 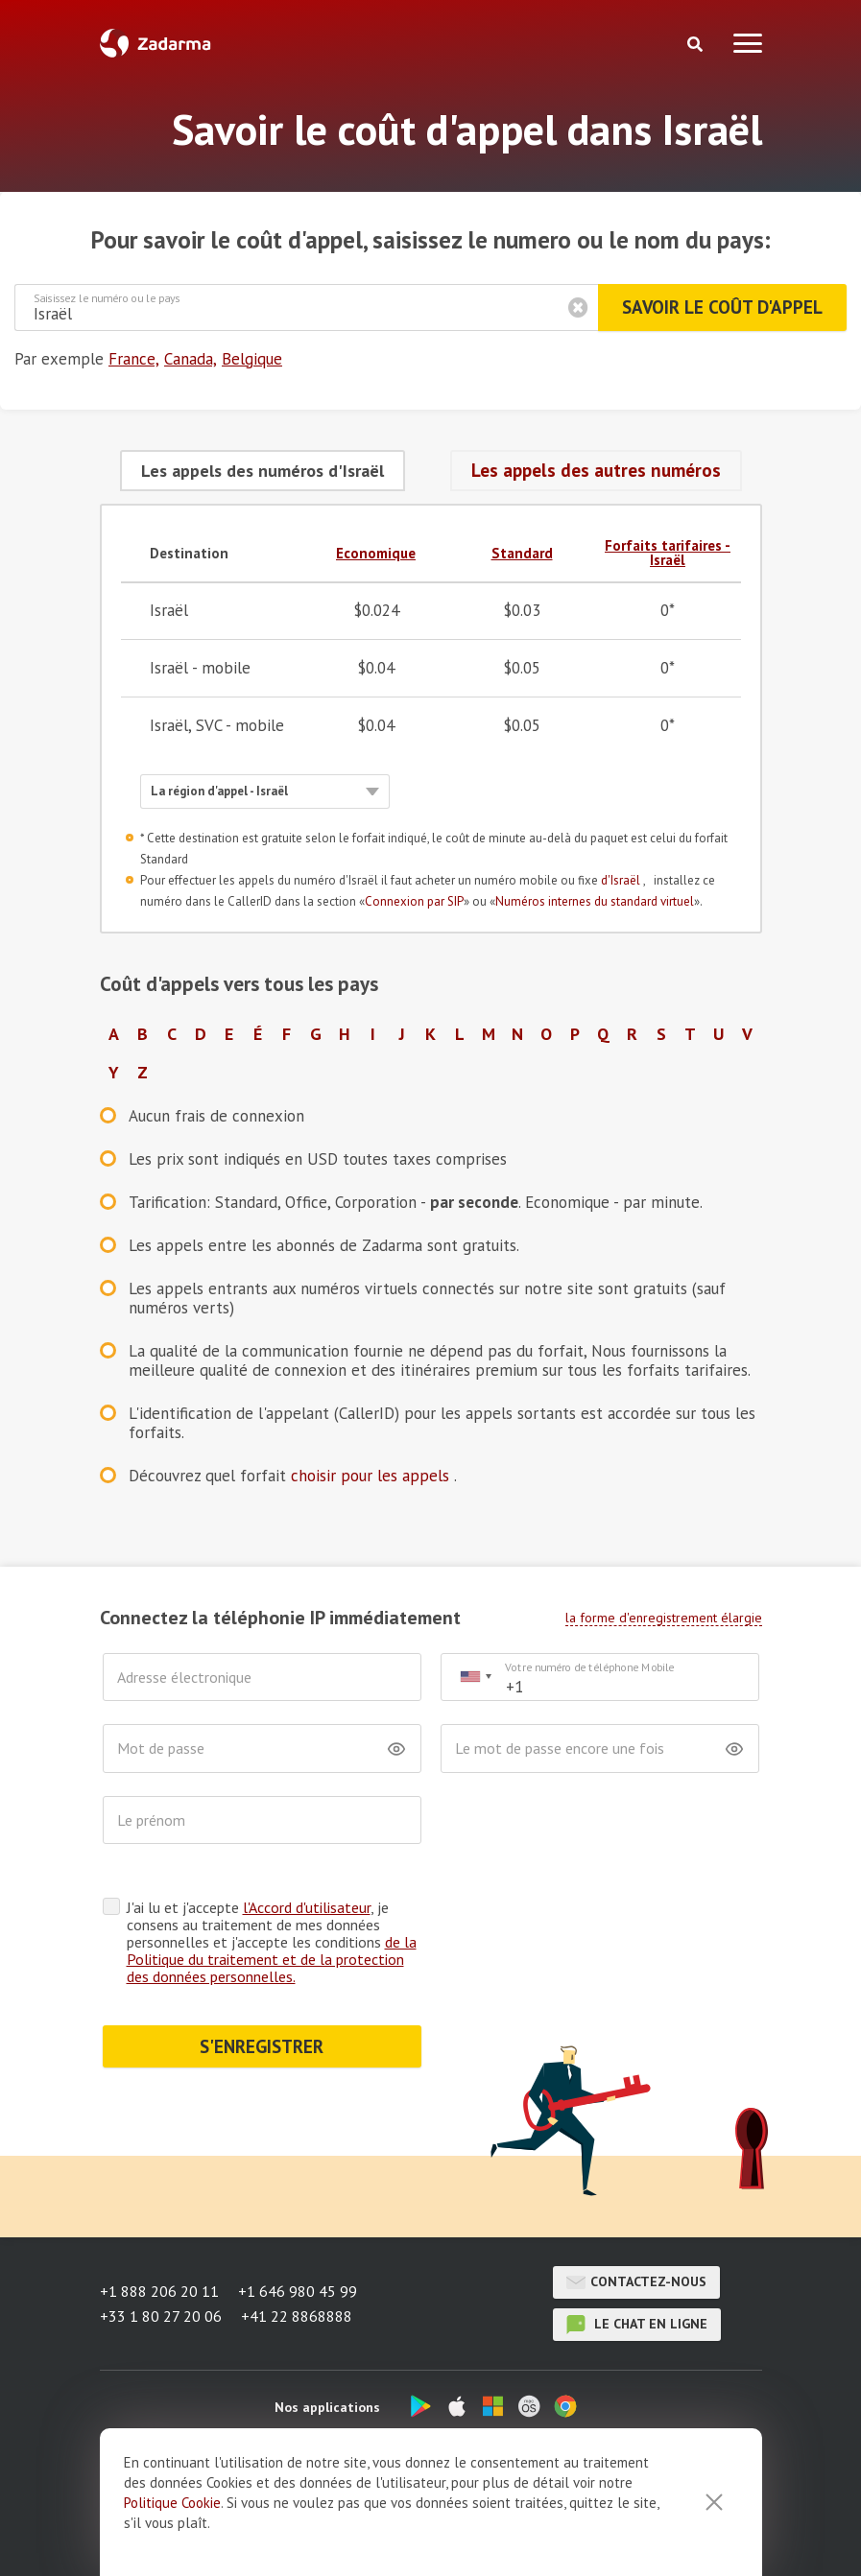 What do you see at coordinates (161, 2316) in the screenshot?
I see `+33 1 80 27 20 06` at bounding box center [161, 2316].